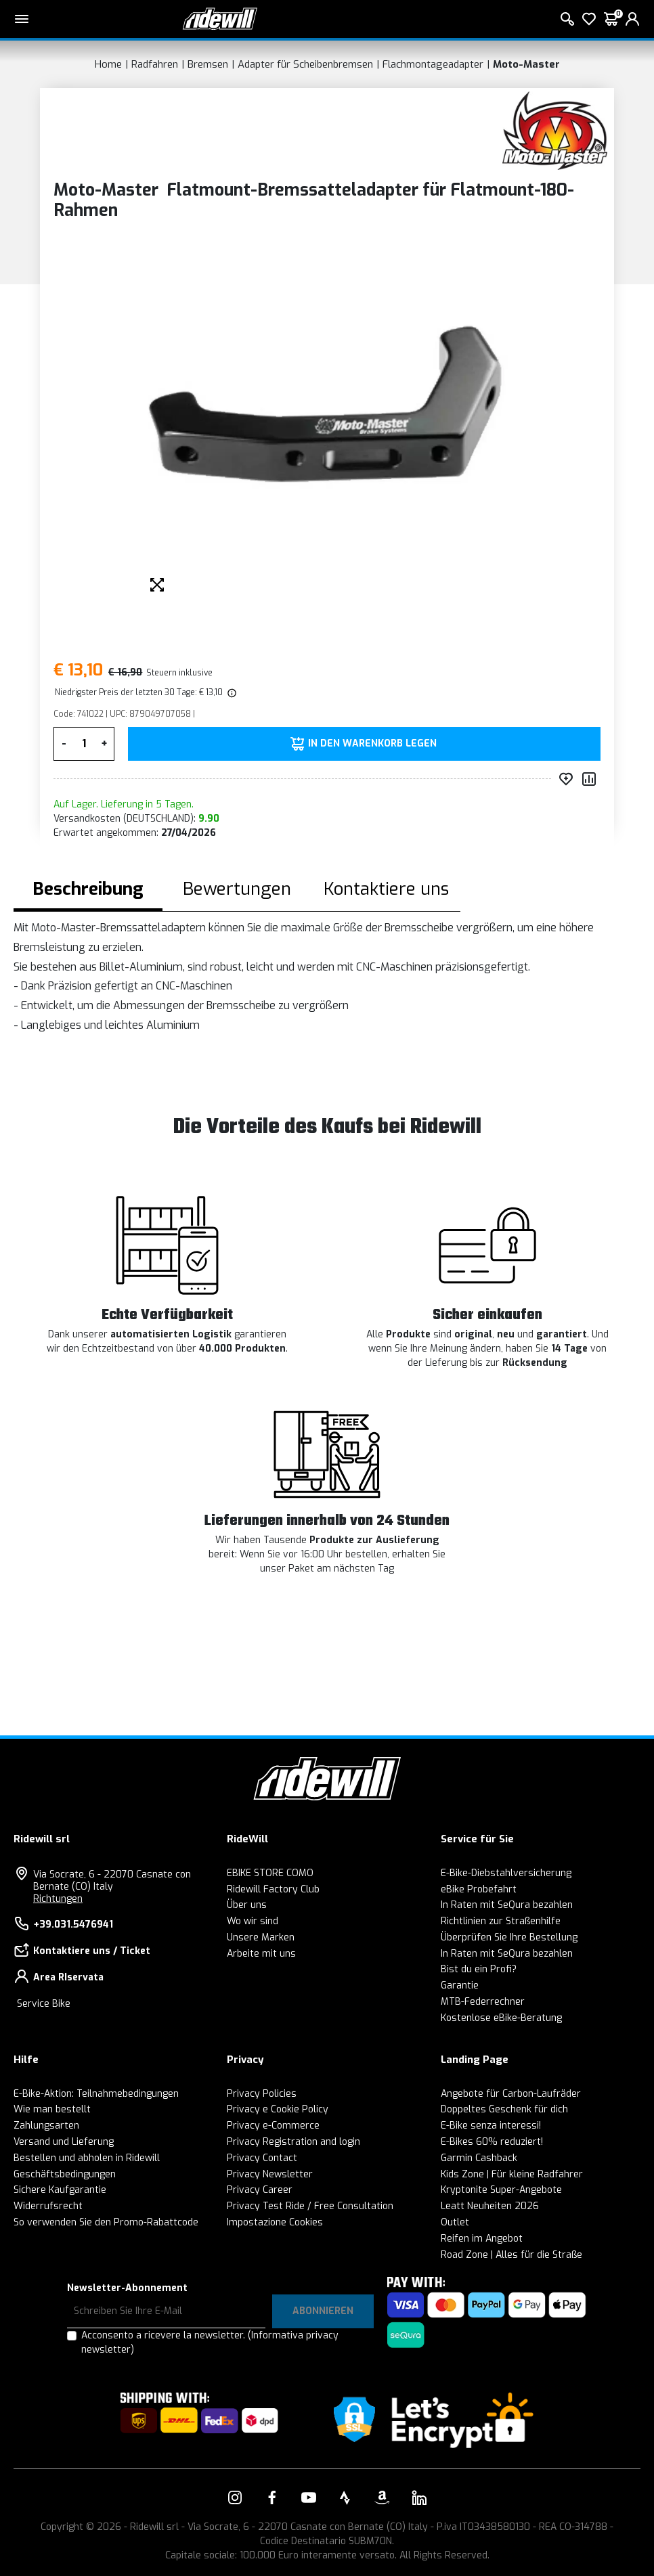 Image resolution: width=654 pixels, height=2576 pixels. I want to click on Garmin Cashback, so click(479, 2158).